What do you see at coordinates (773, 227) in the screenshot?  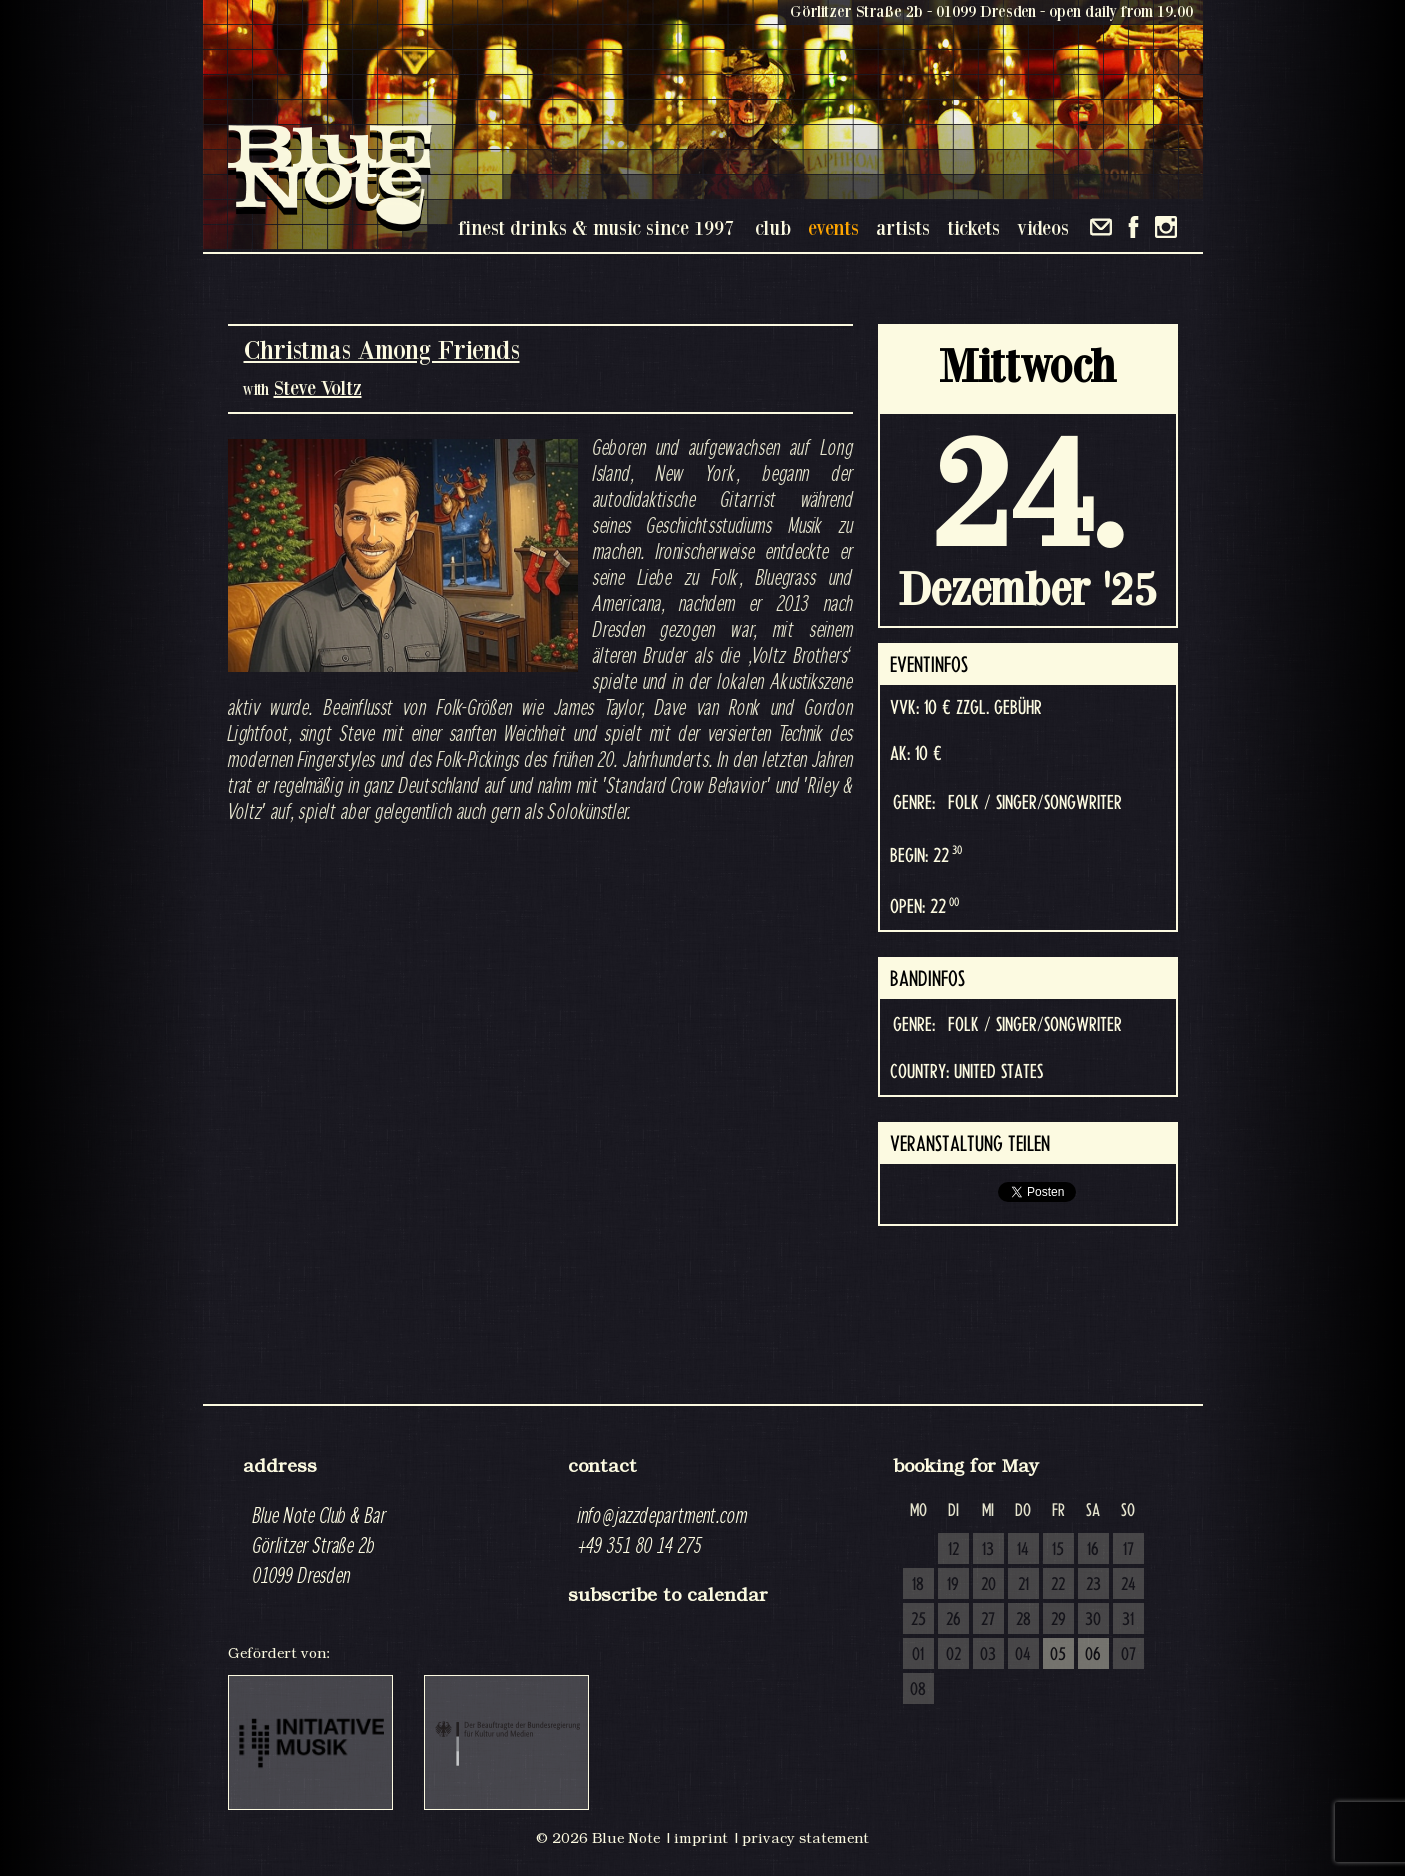 I see `club` at bounding box center [773, 227].